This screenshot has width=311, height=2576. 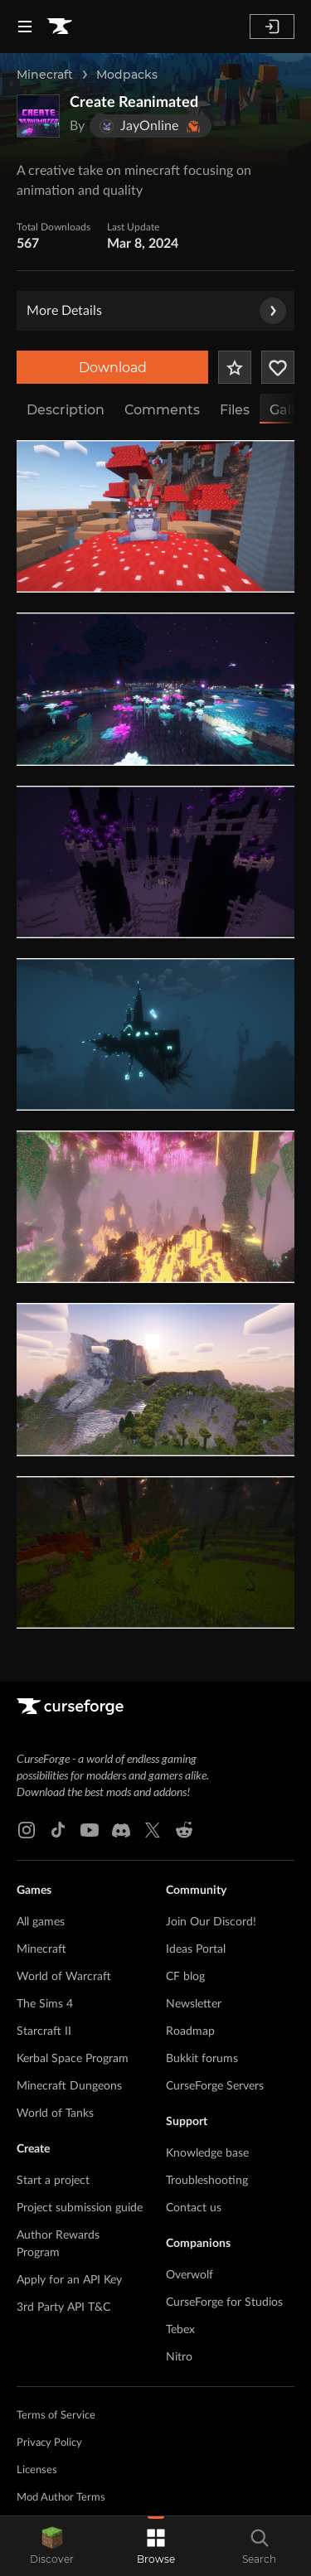 I want to click on [Goto home page], so click(x=59, y=26).